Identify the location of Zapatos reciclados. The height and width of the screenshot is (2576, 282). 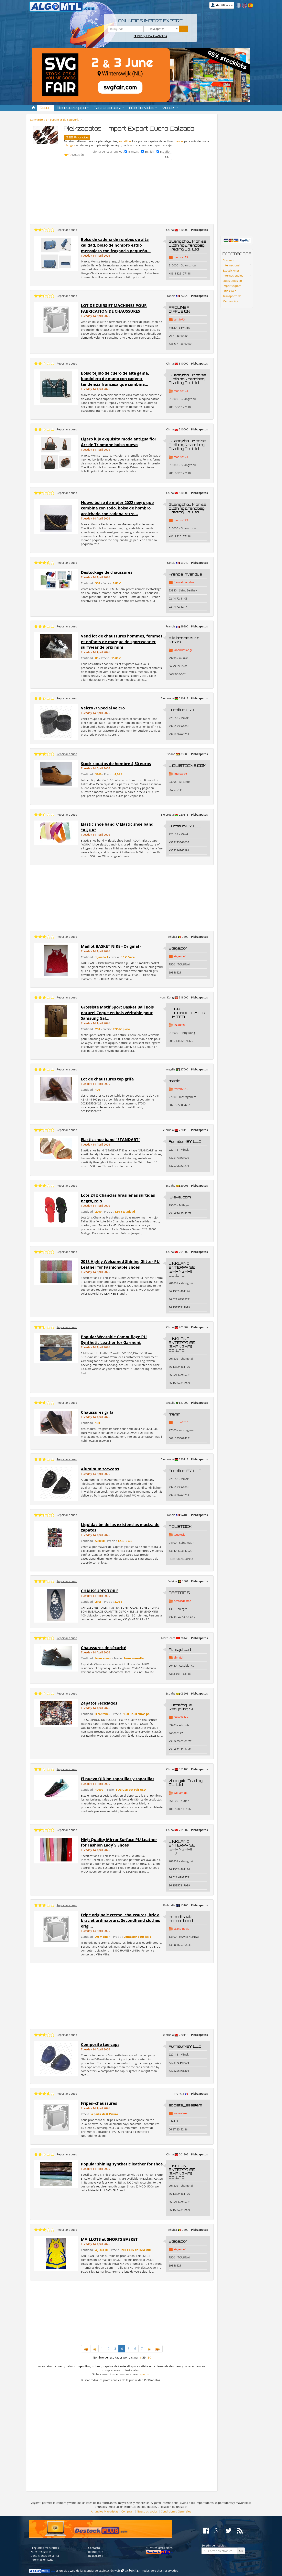
(99, 1703).